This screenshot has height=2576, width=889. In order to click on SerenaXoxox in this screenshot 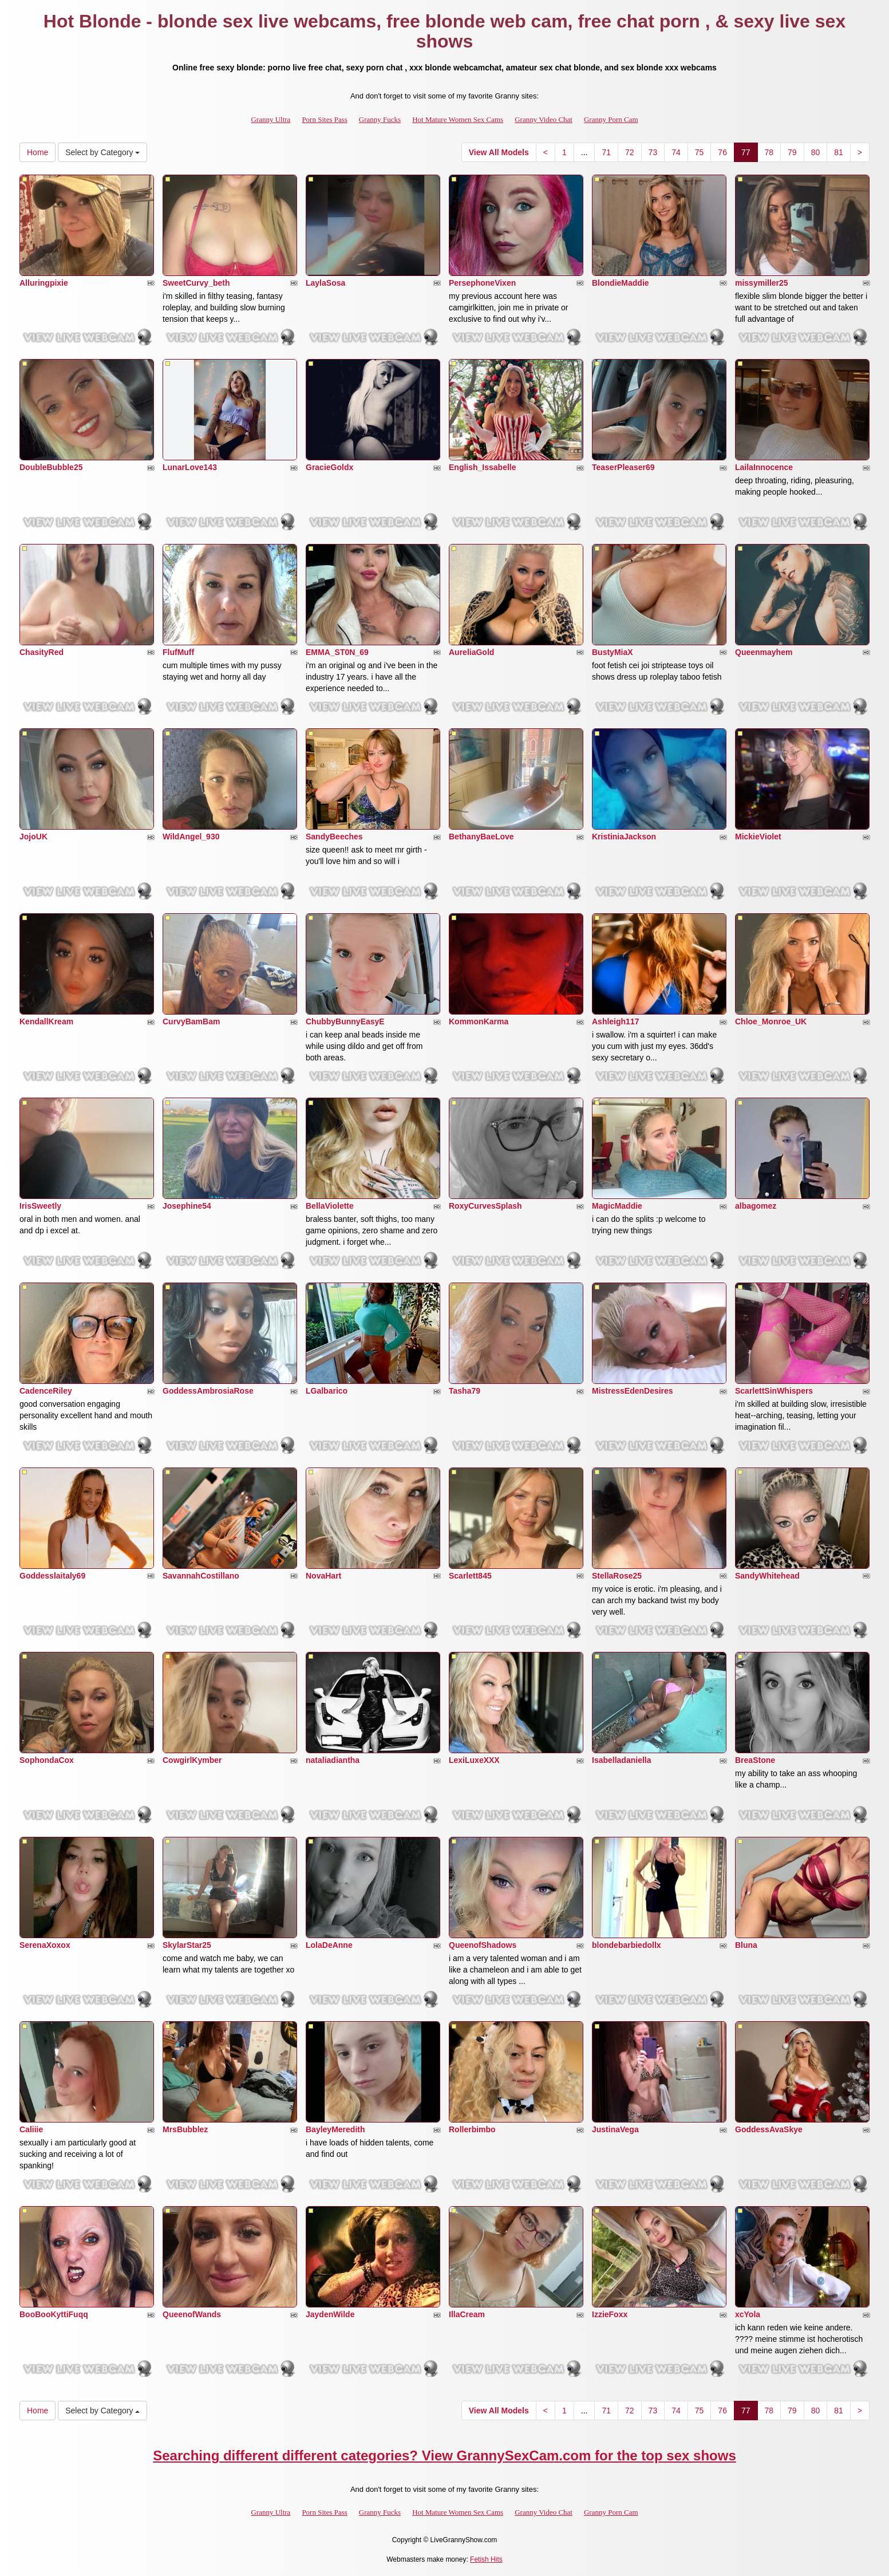, I will do `click(44, 1945)`.